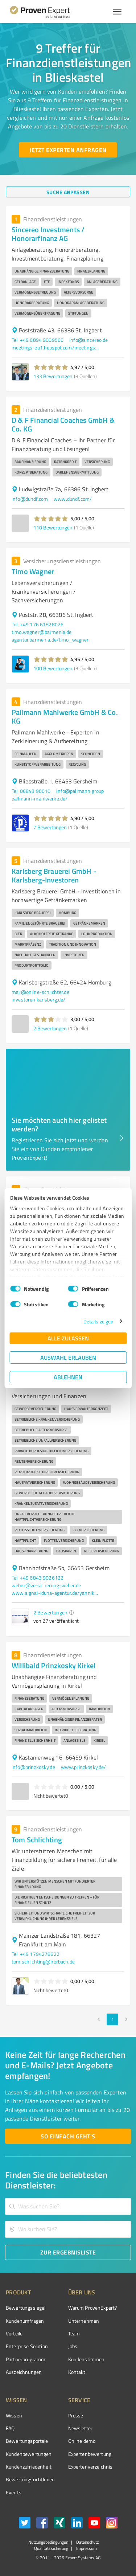  Describe the element at coordinates (98, 1321) in the screenshot. I see `Details zeigen` at that location.